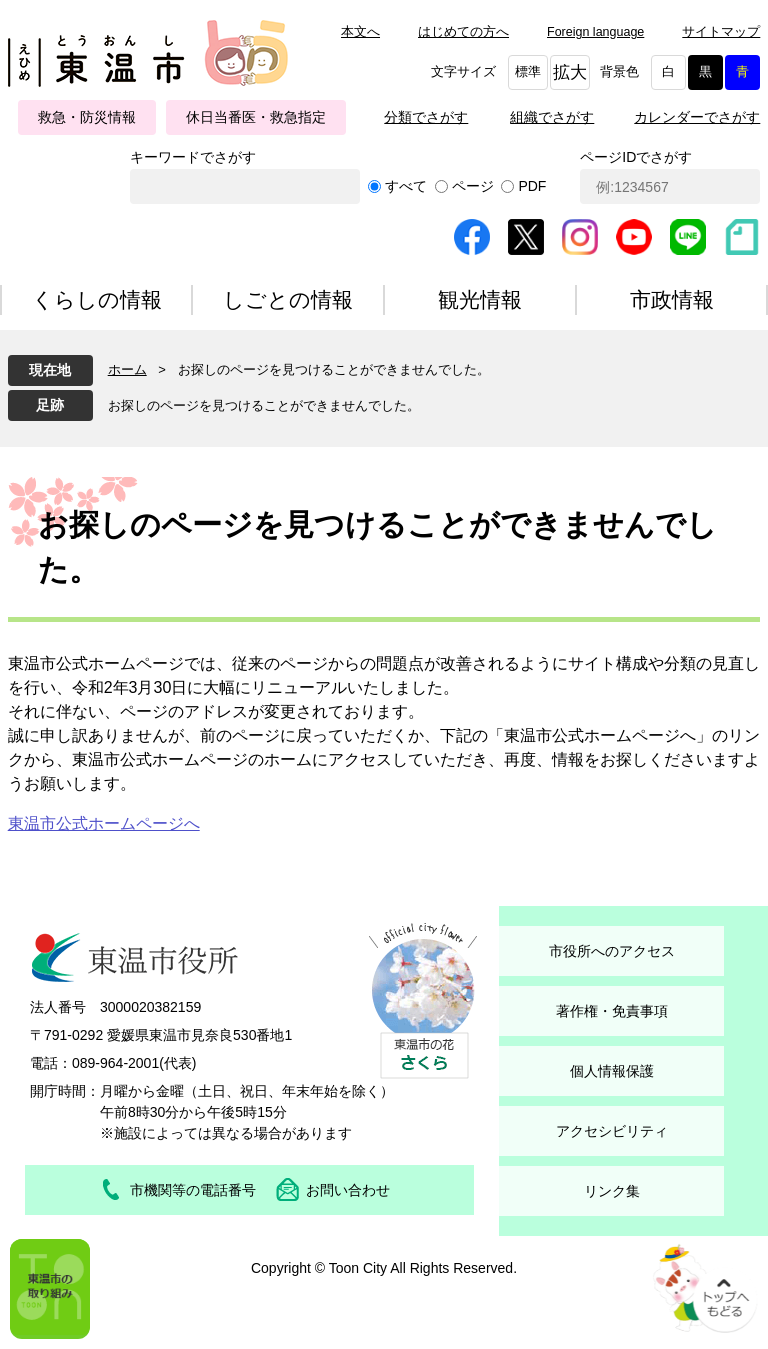 The height and width of the screenshot is (1349, 768). I want to click on PDF, so click(532, 186).